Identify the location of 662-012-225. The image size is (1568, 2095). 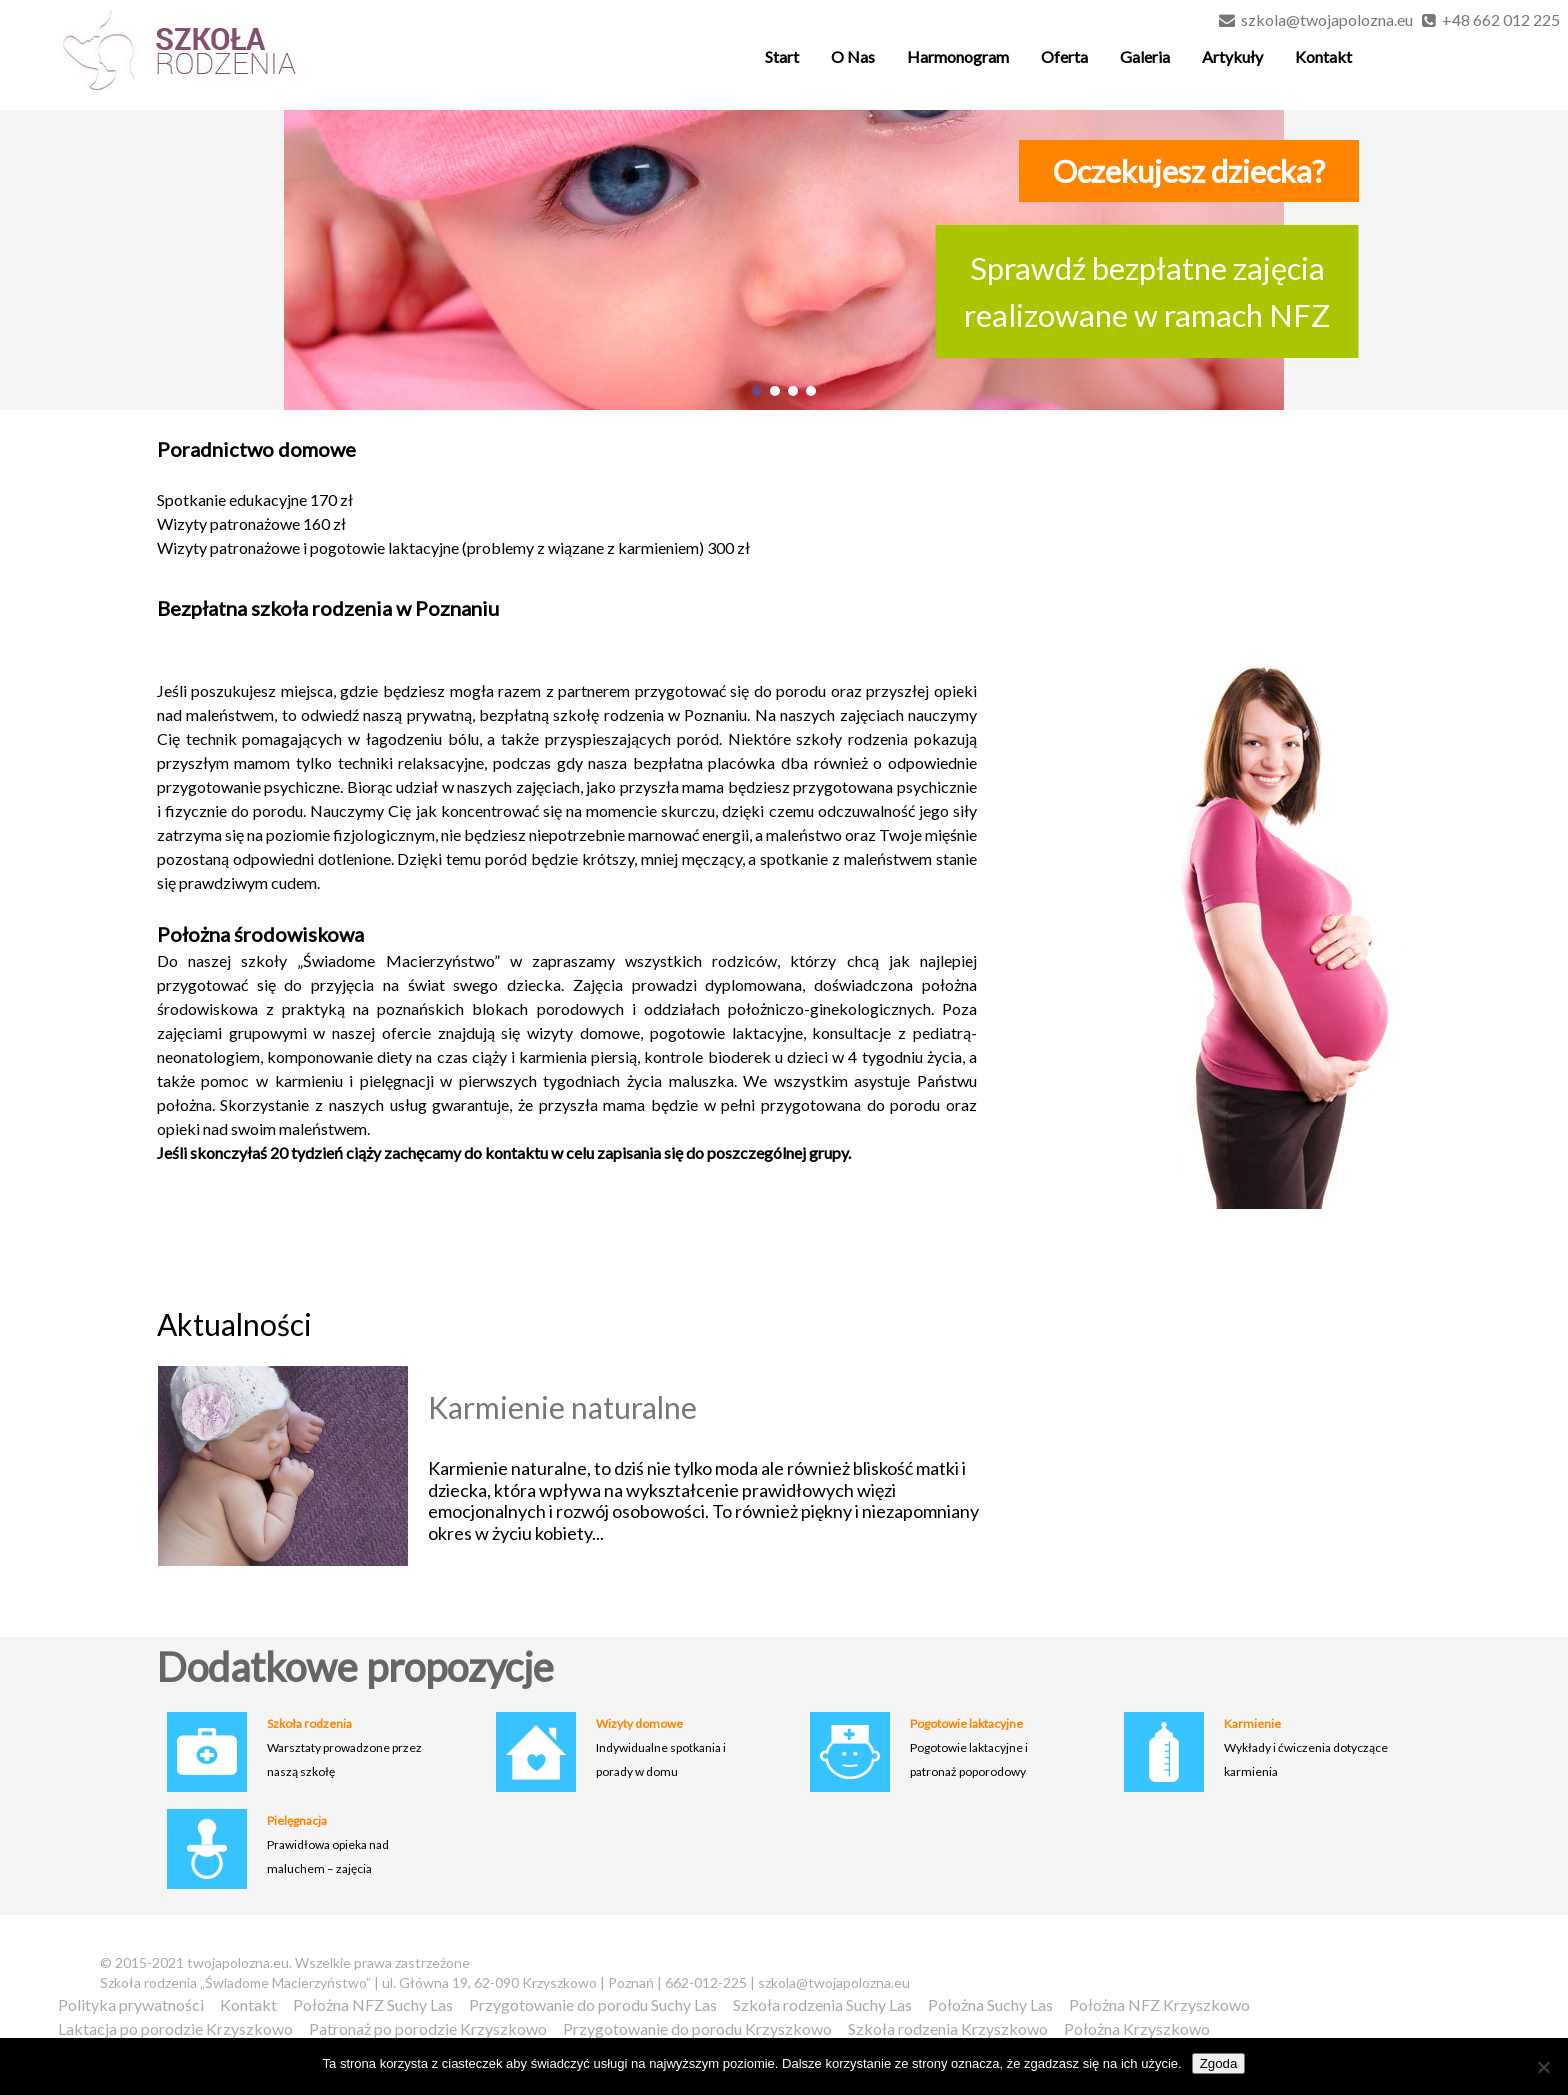
(706, 1982).